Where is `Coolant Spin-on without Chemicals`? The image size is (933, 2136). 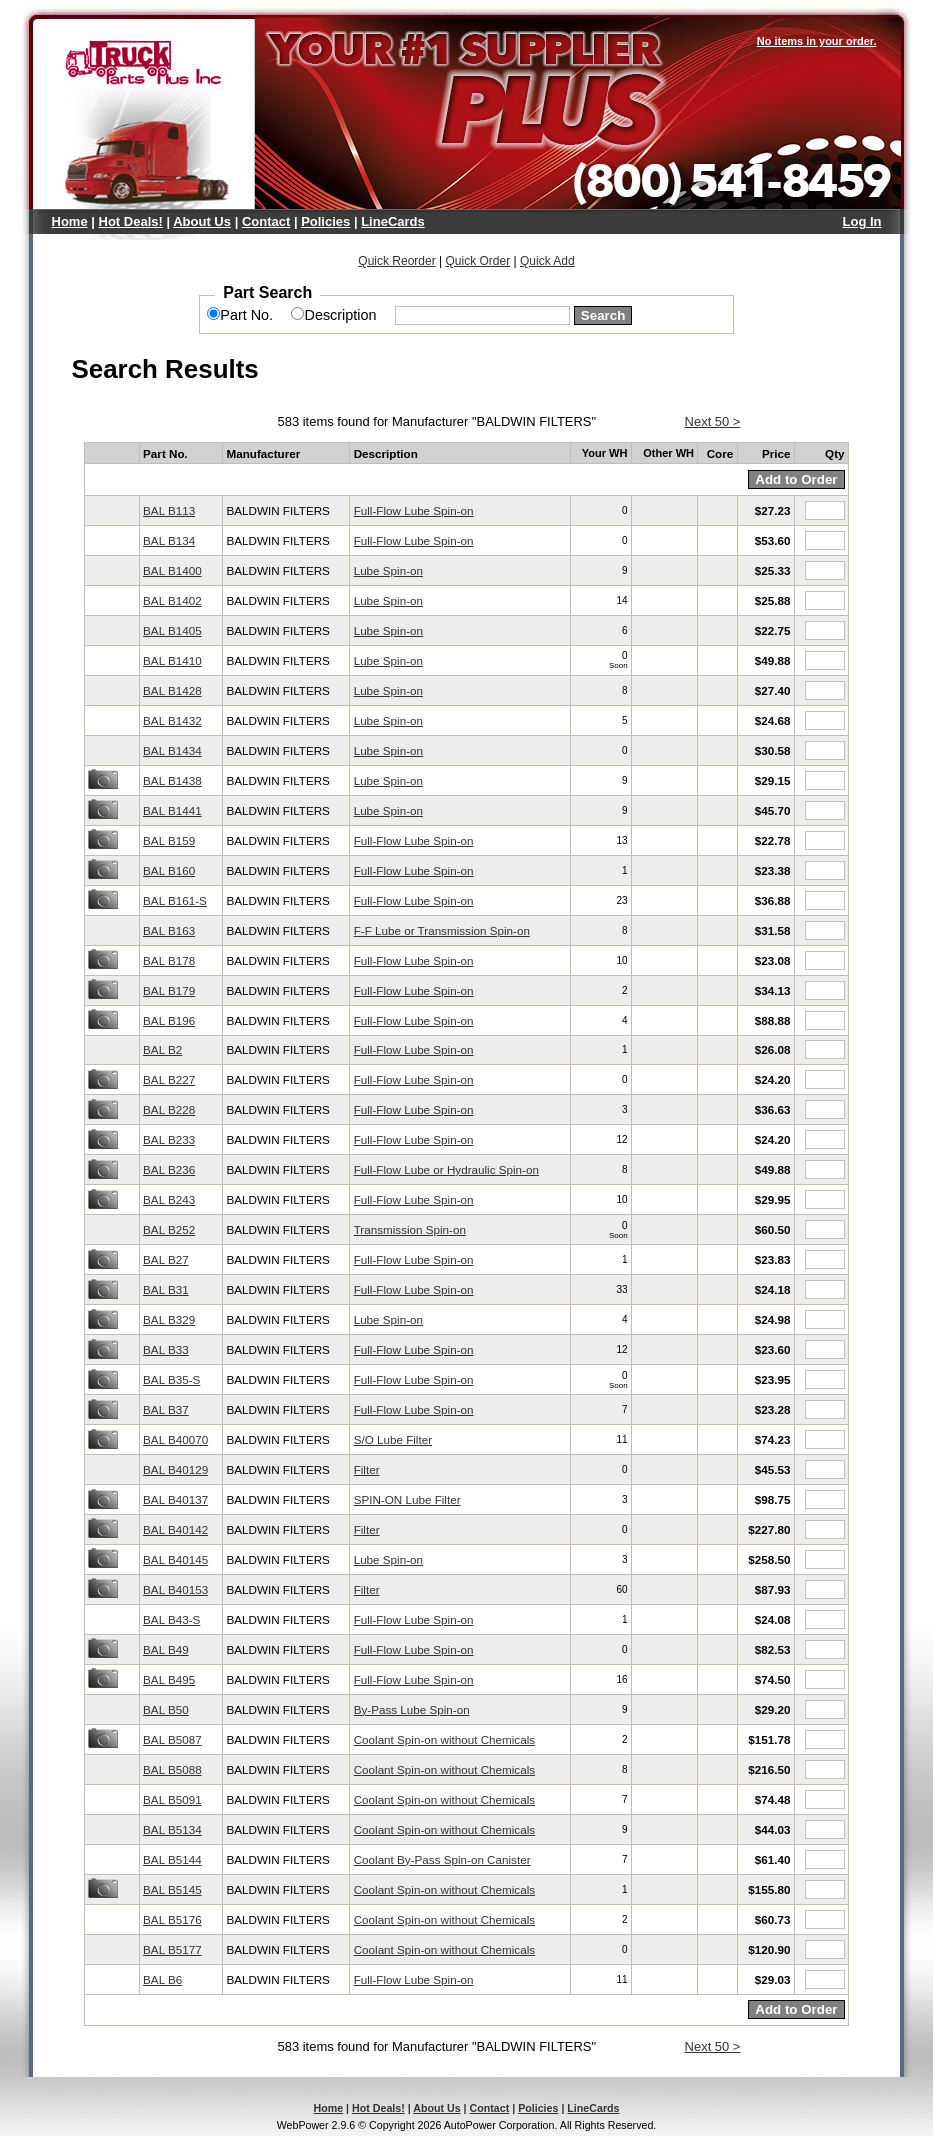
Coolant Spin-on without Chemicals is located at coordinates (444, 1739).